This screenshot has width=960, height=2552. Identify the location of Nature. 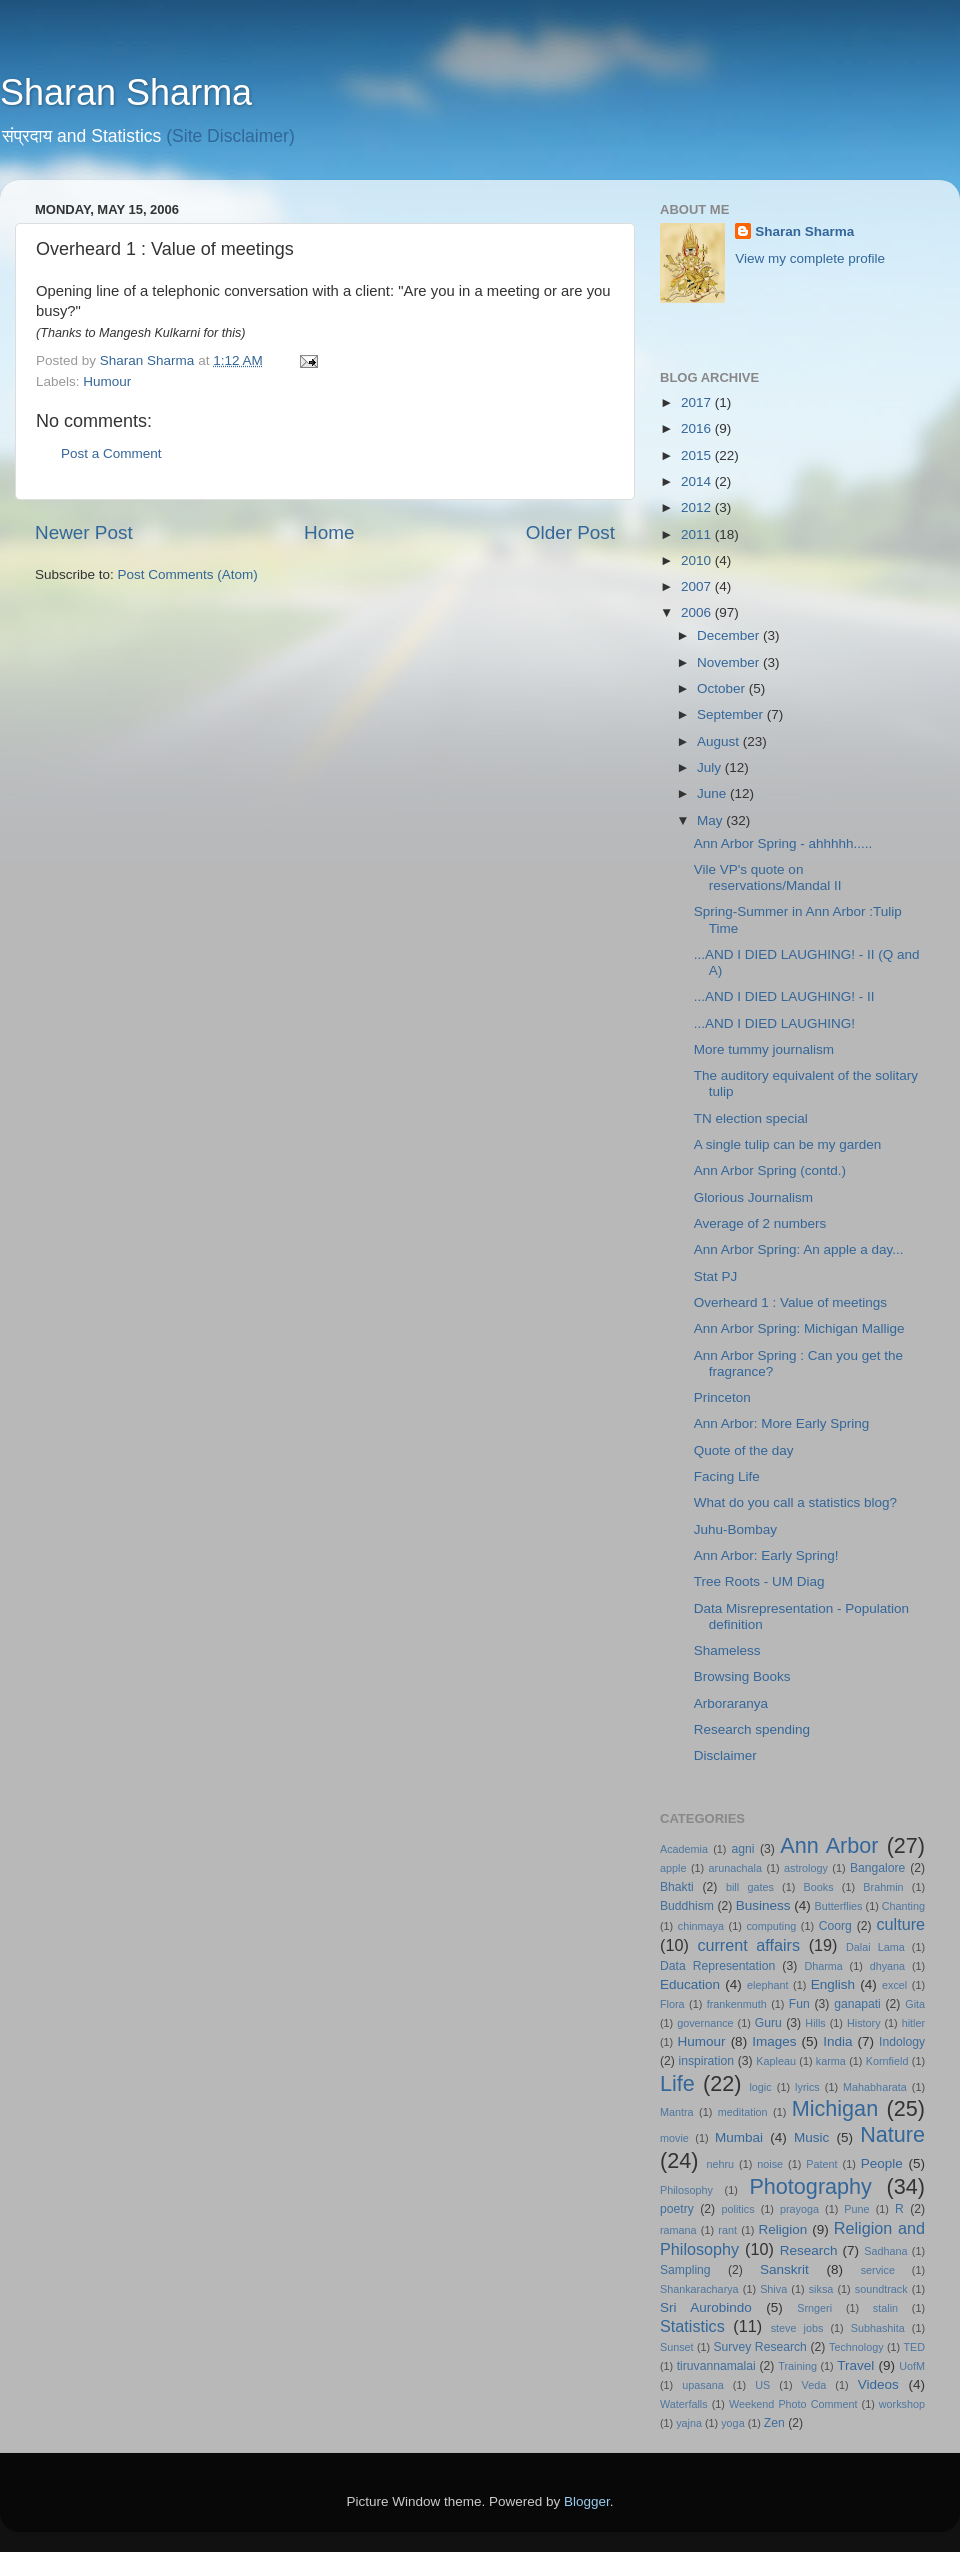
(892, 2134).